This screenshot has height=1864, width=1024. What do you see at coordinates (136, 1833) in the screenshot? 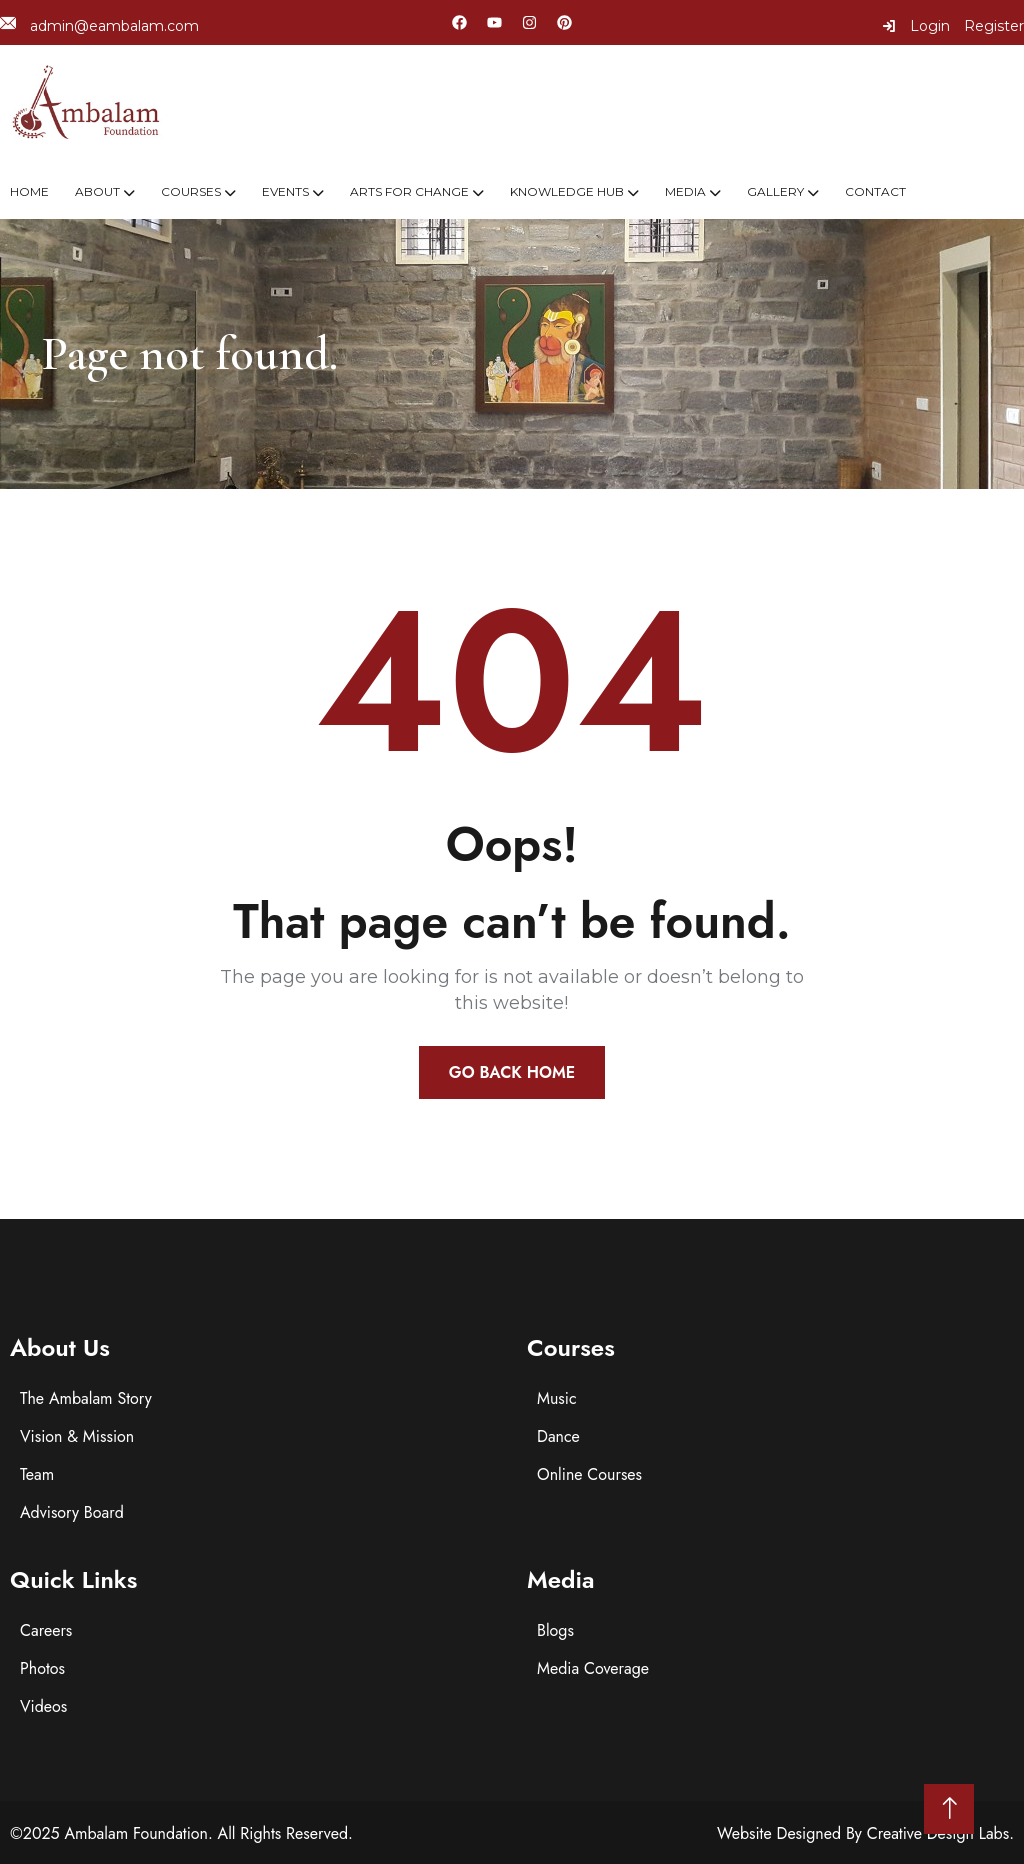
I see `Ambalam Foundation` at bounding box center [136, 1833].